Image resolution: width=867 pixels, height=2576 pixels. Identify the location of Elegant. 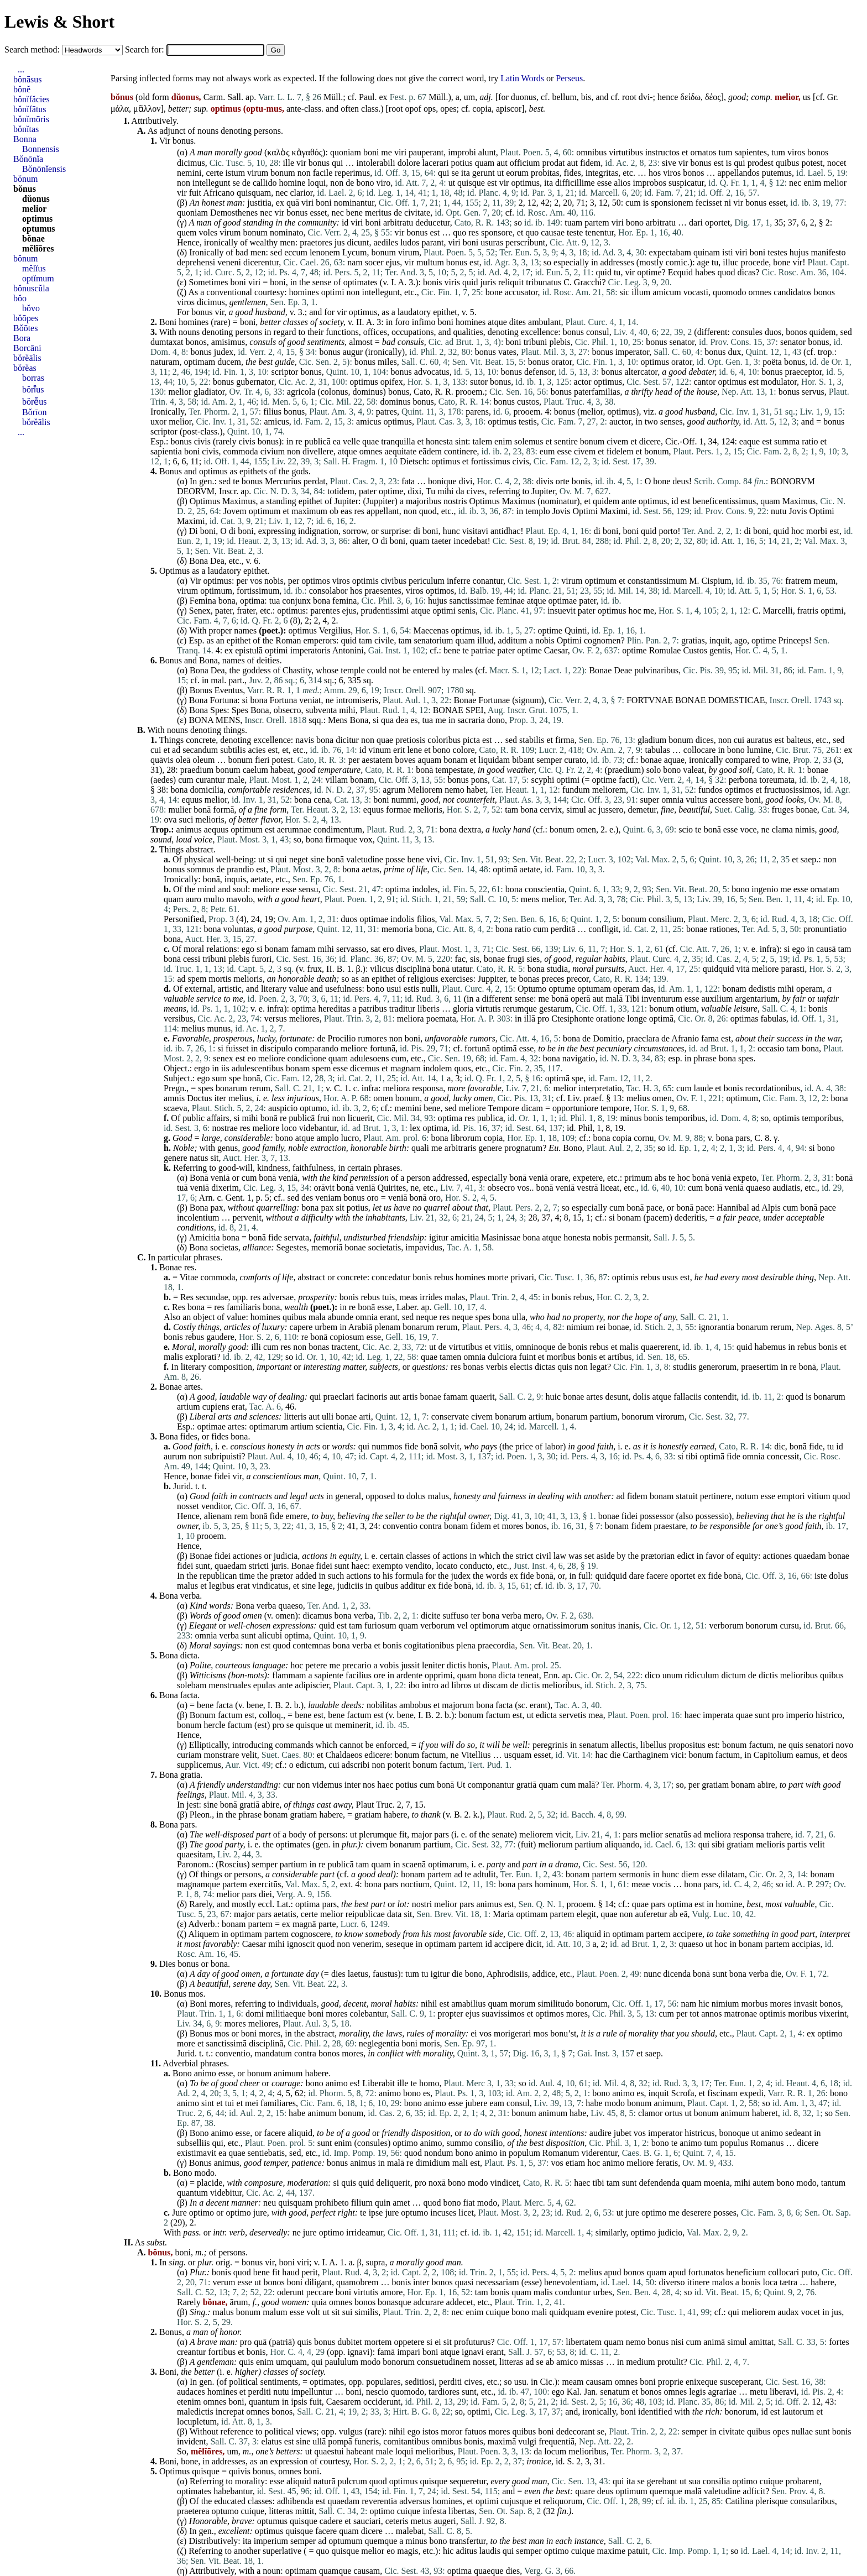
(203, 1625).